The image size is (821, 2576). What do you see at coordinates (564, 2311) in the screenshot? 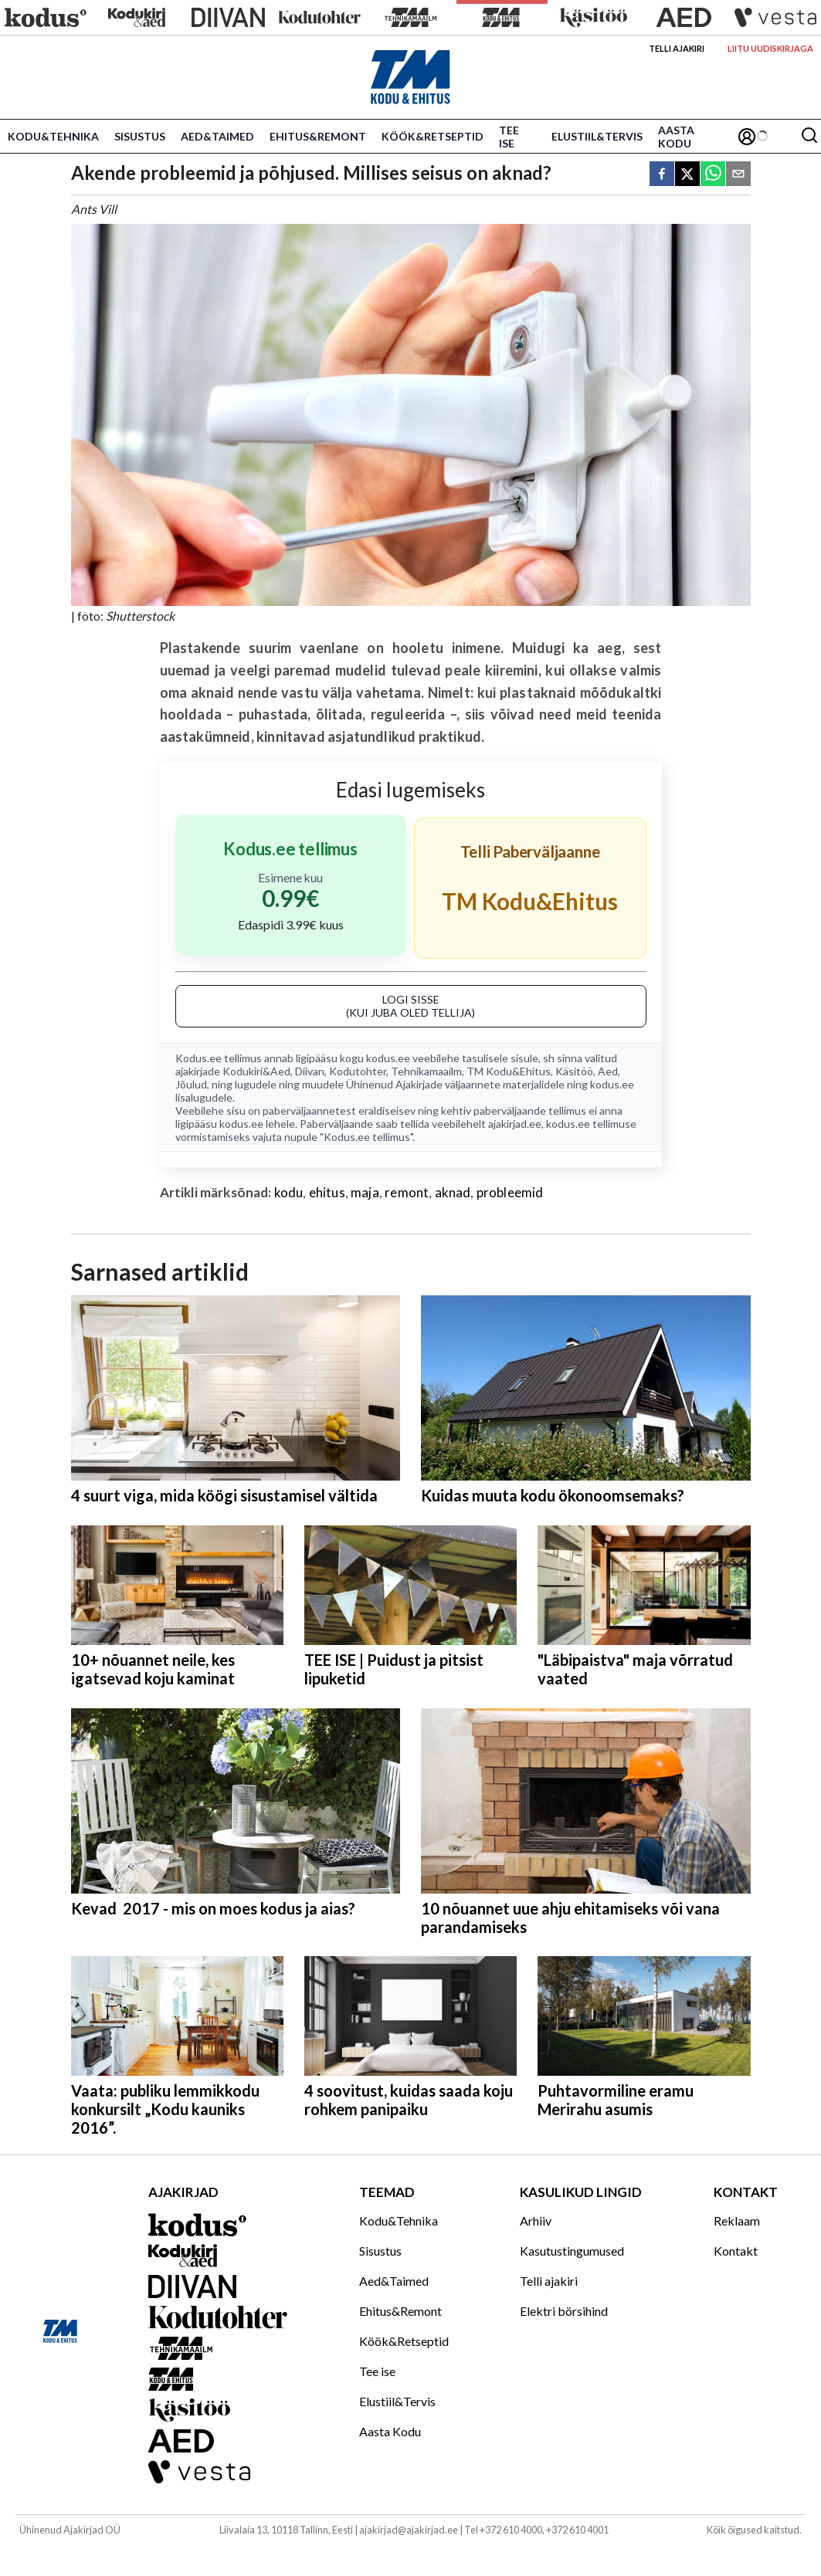
I see `Elektri börsihind` at bounding box center [564, 2311].